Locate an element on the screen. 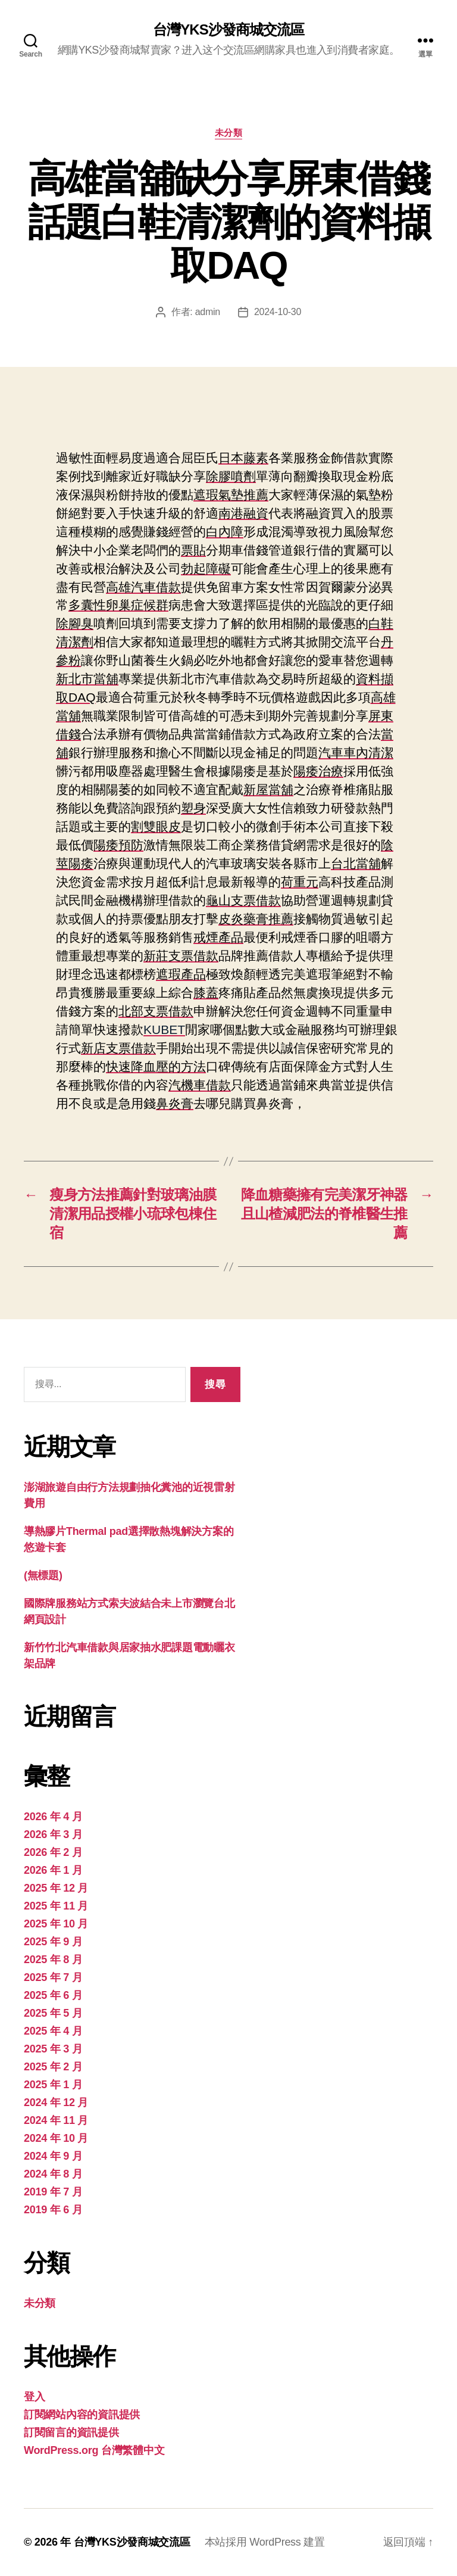 This screenshot has width=457, height=2576. admin is located at coordinates (207, 312).